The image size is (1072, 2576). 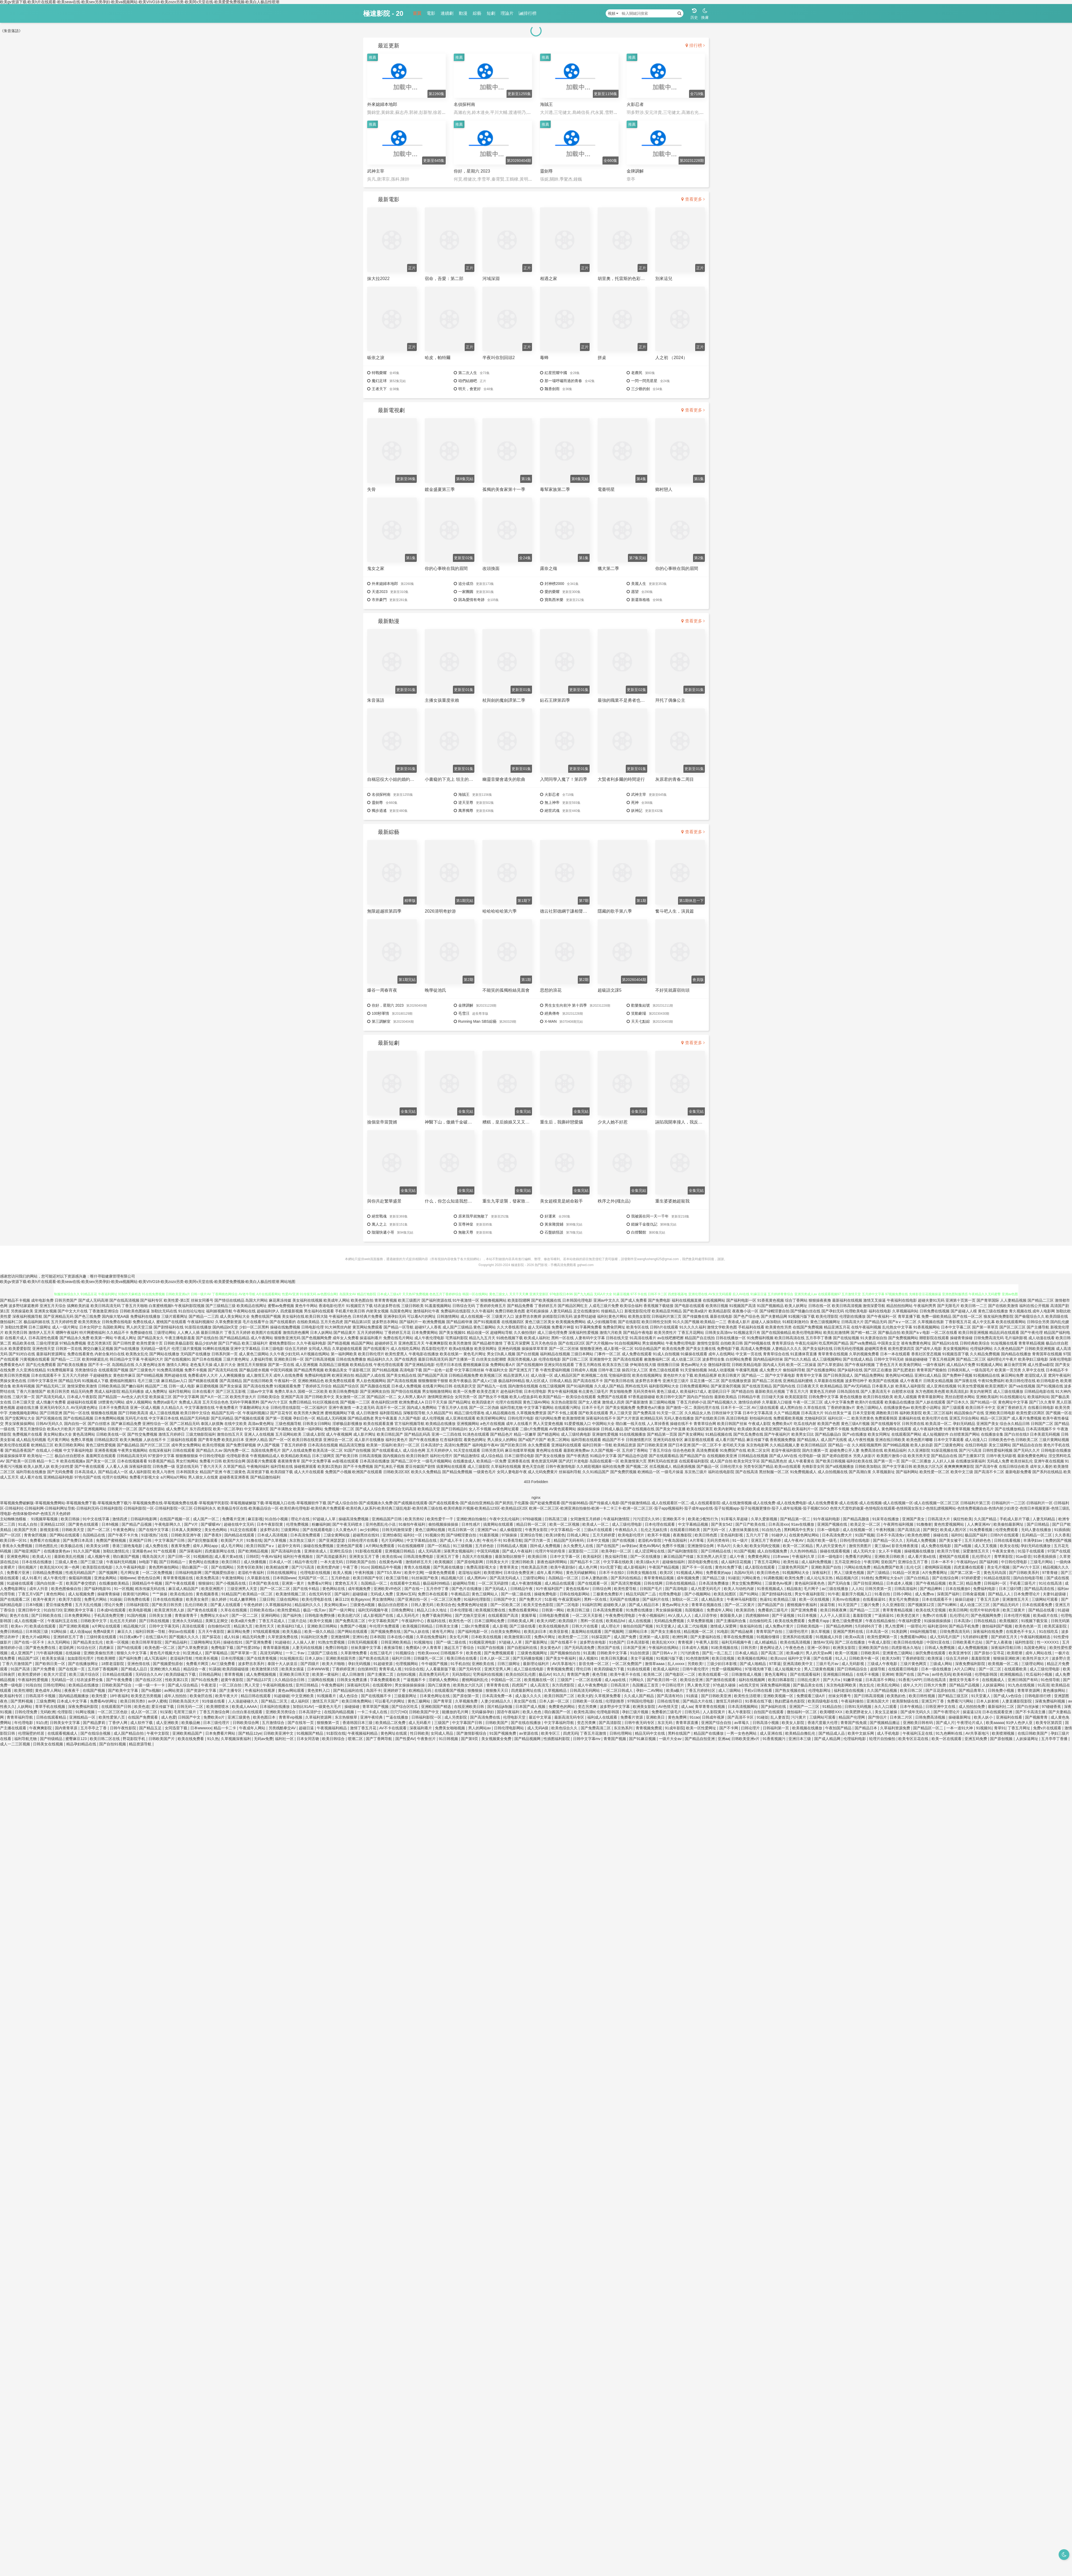 What do you see at coordinates (1047, 1728) in the screenshot?
I see `免费v片在线观看` at bounding box center [1047, 1728].